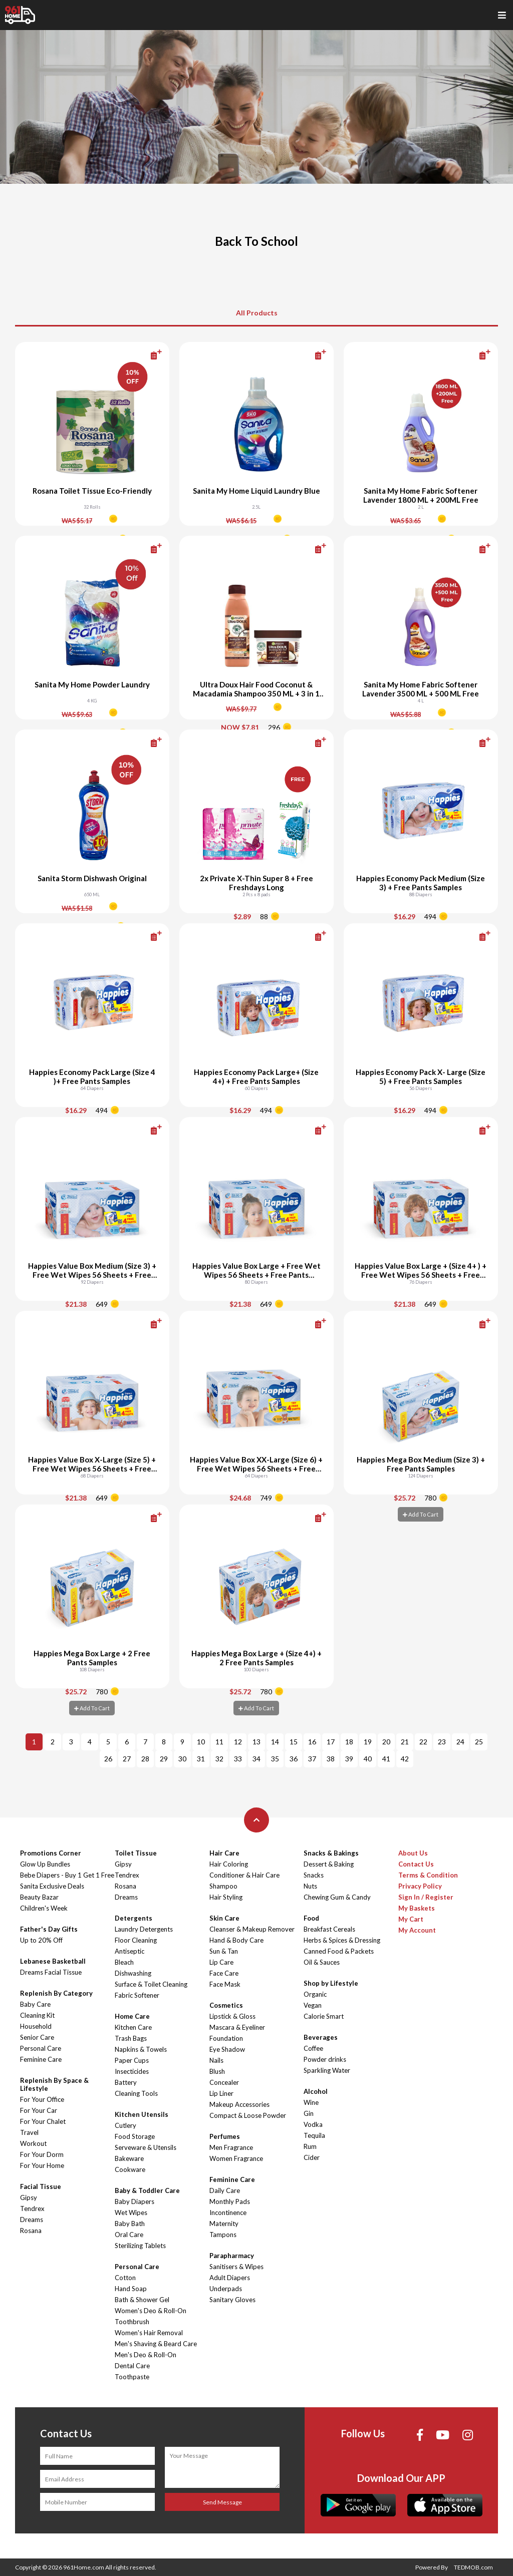  Describe the element at coordinates (311, 2102) in the screenshot. I see `Wine` at that location.